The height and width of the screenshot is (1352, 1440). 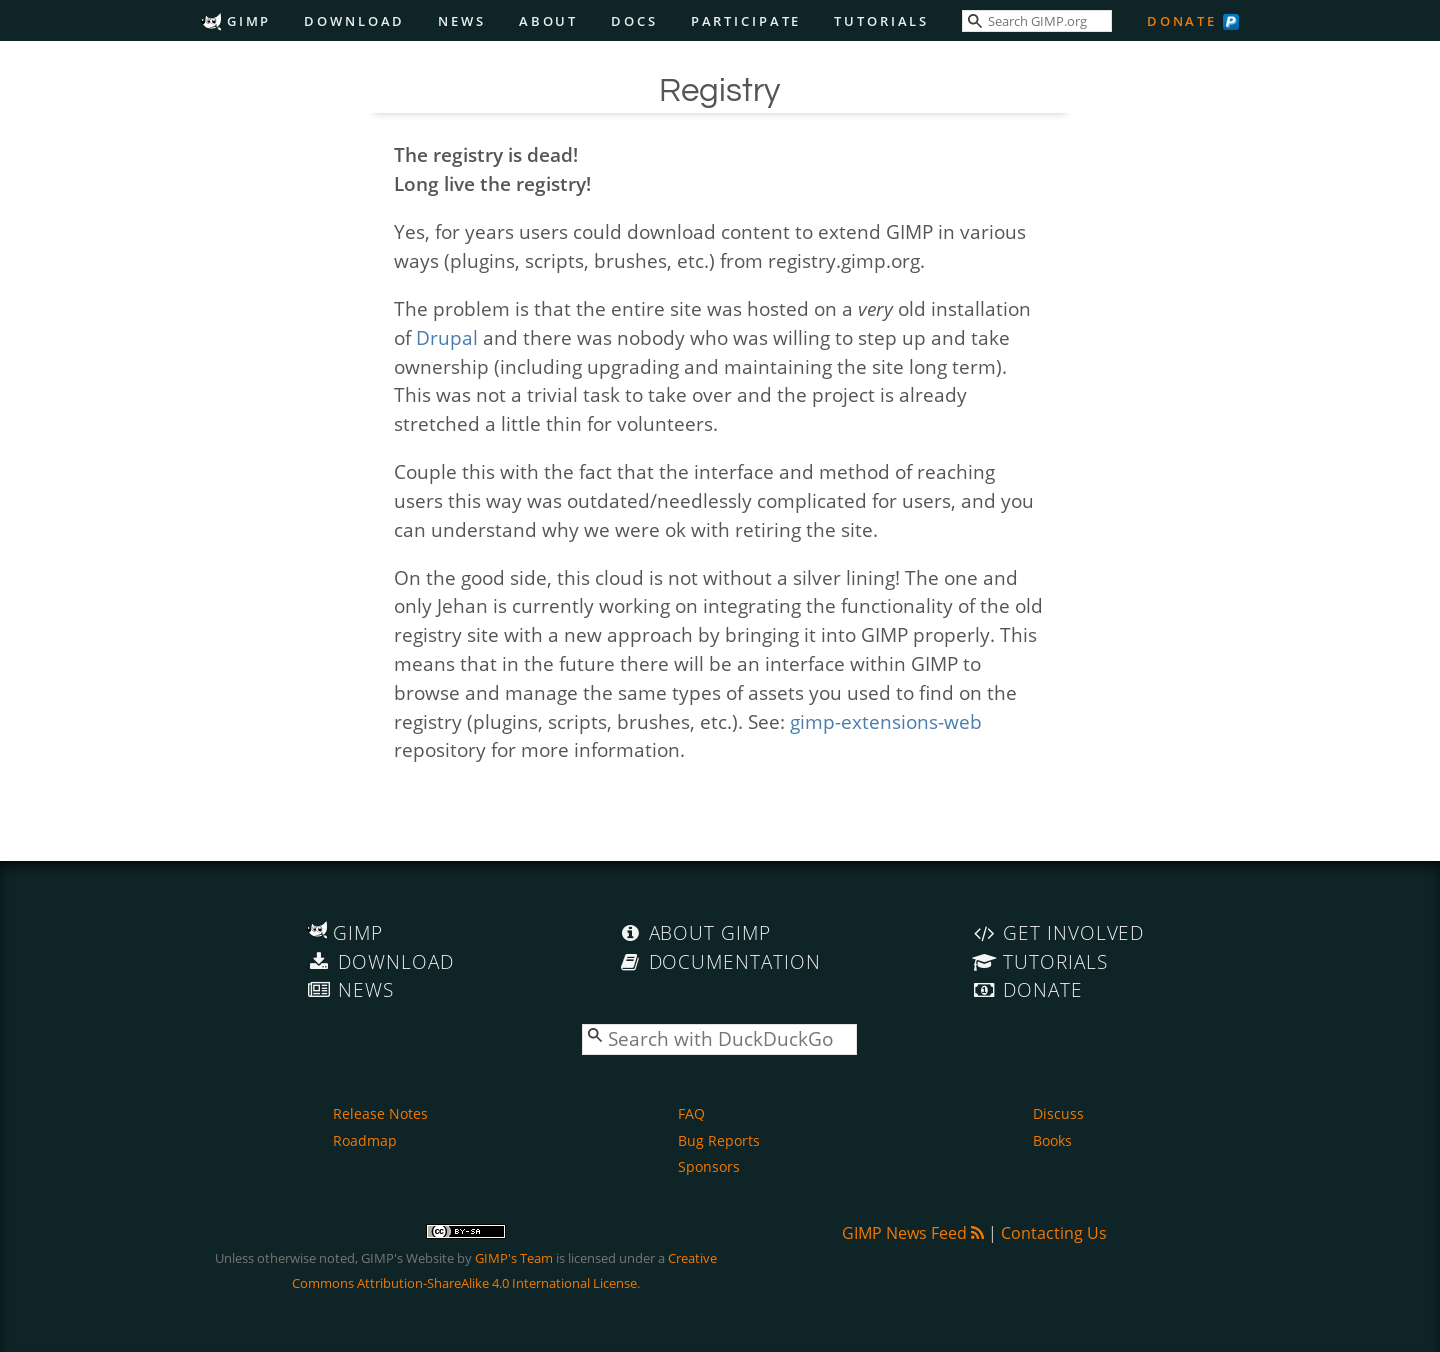 I want to click on Books, so click(x=1052, y=1140).